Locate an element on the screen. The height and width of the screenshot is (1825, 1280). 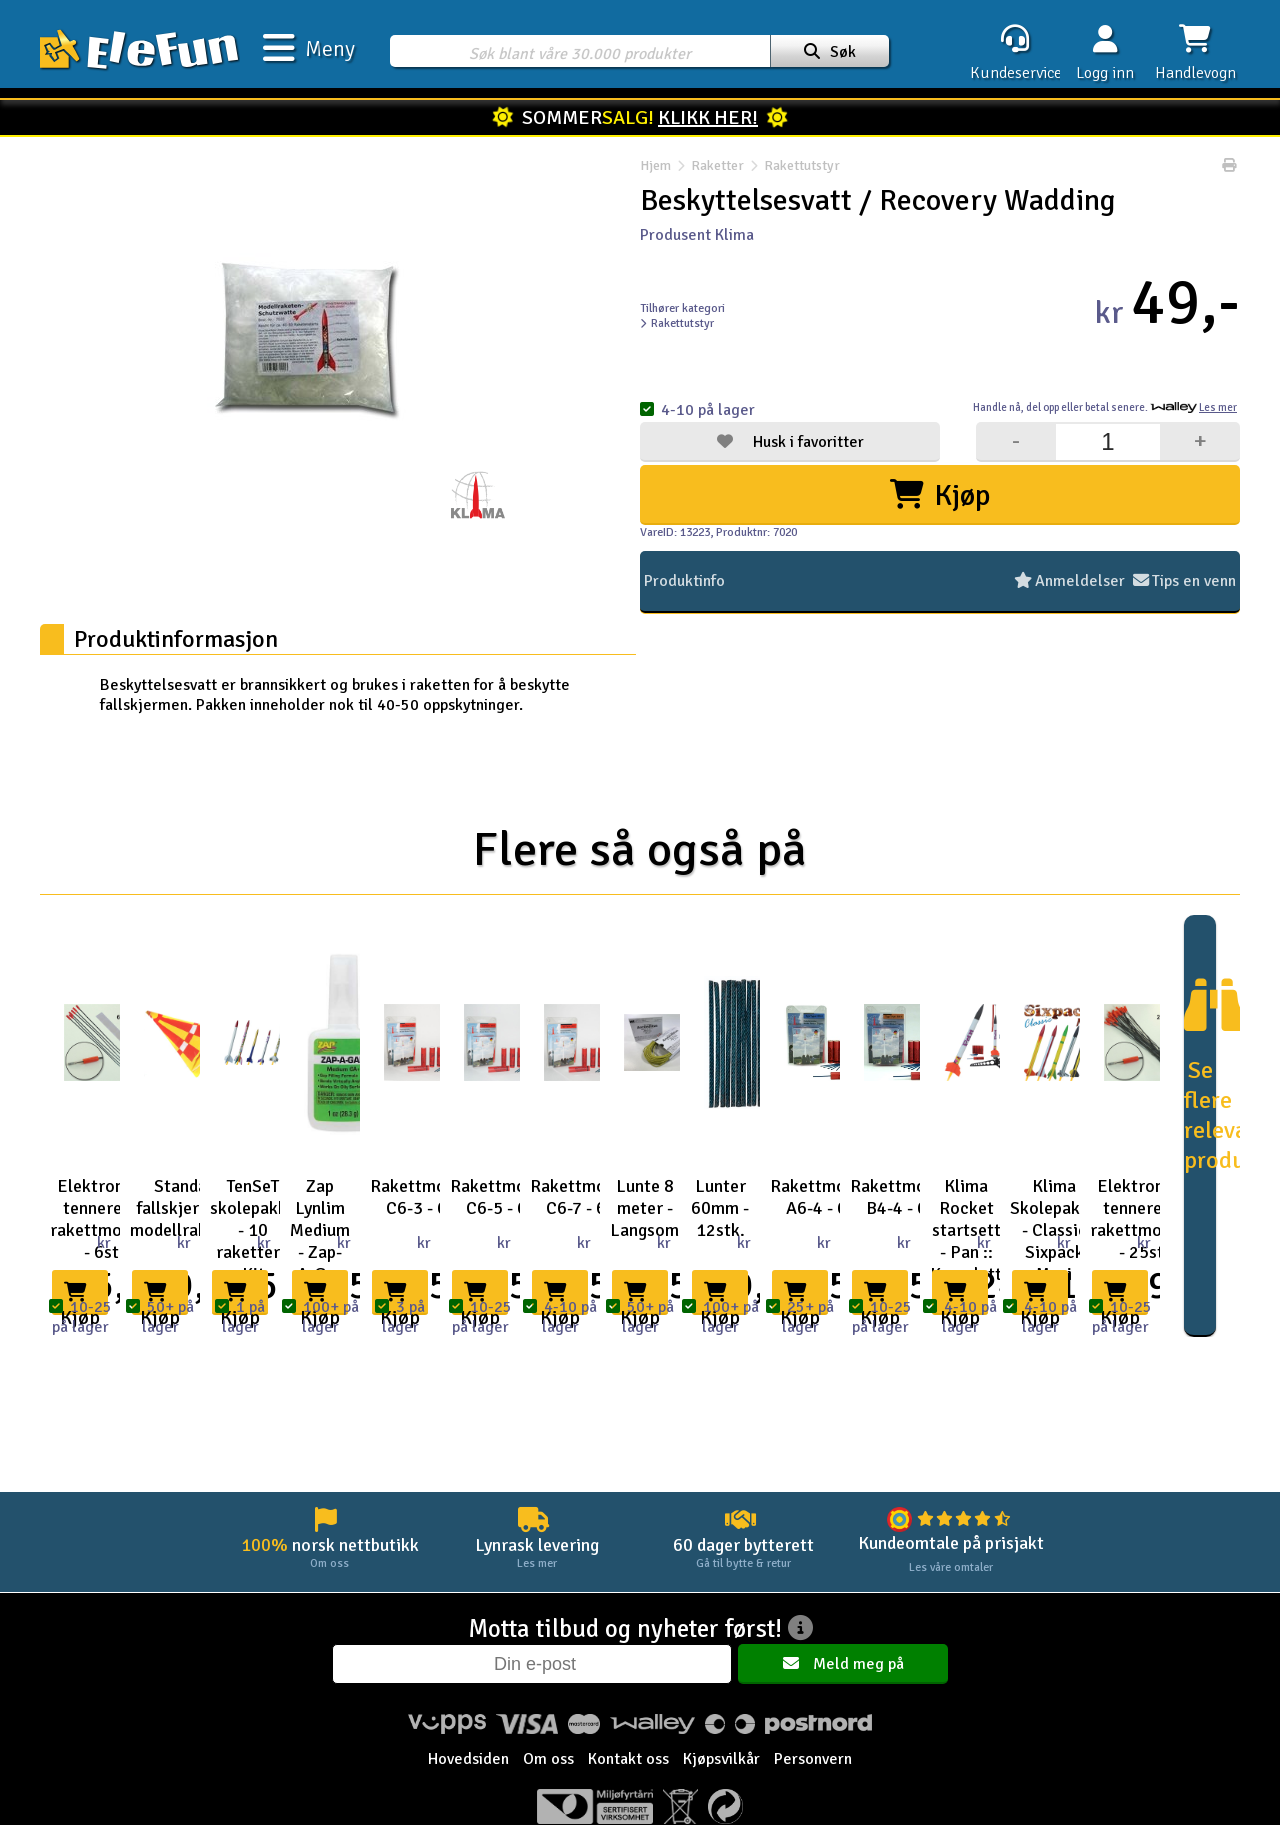
Rakettmotorer C6-7 - 6stk is located at coordinates (588, 1197).